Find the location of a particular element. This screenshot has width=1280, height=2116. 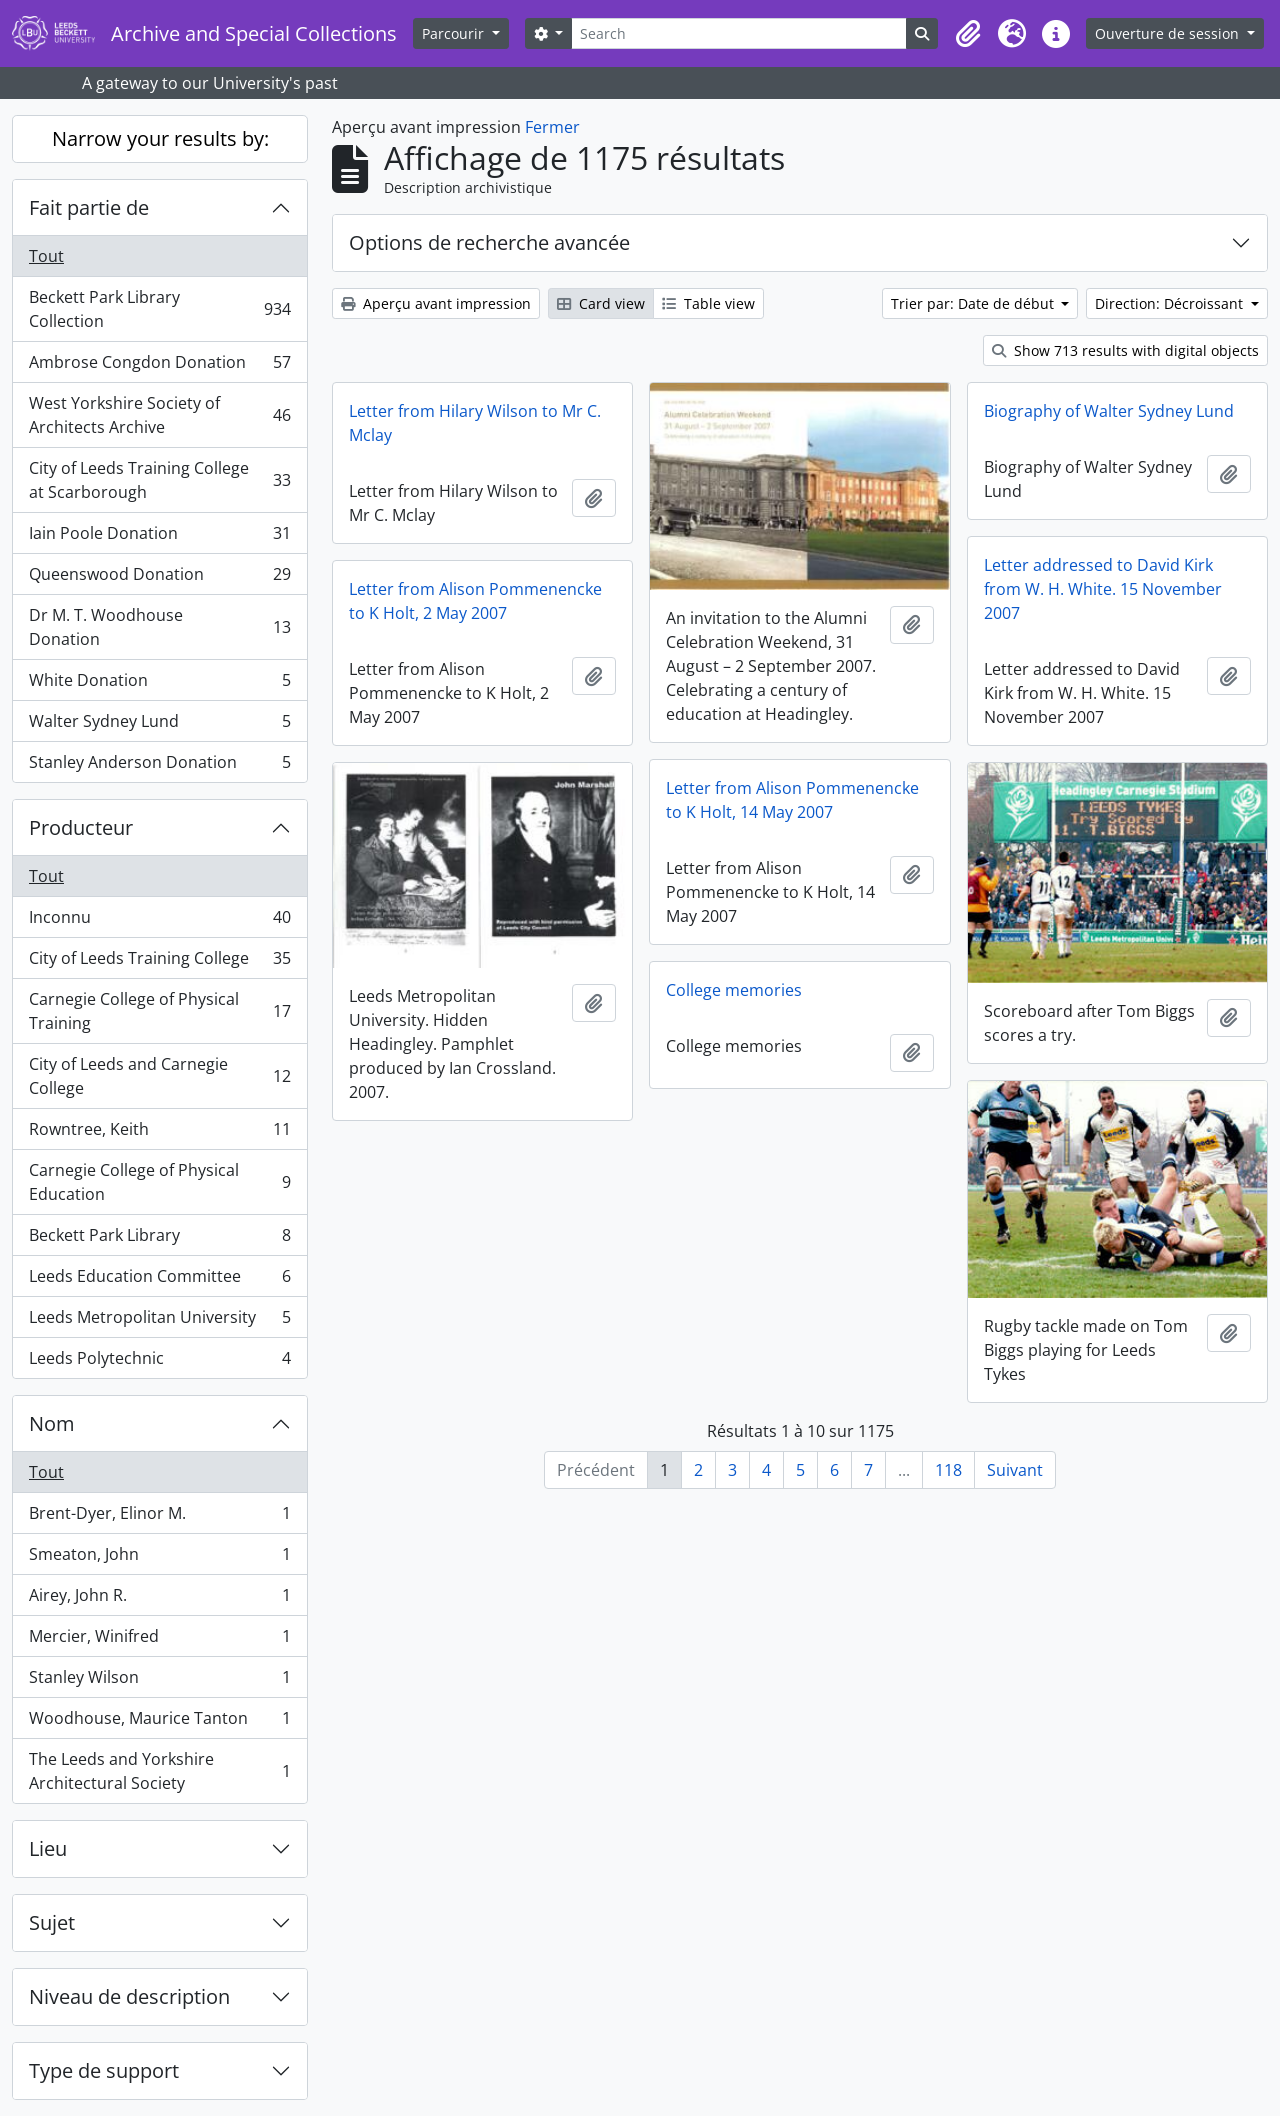

Niveau de description is located at coordinates (129, 1996).